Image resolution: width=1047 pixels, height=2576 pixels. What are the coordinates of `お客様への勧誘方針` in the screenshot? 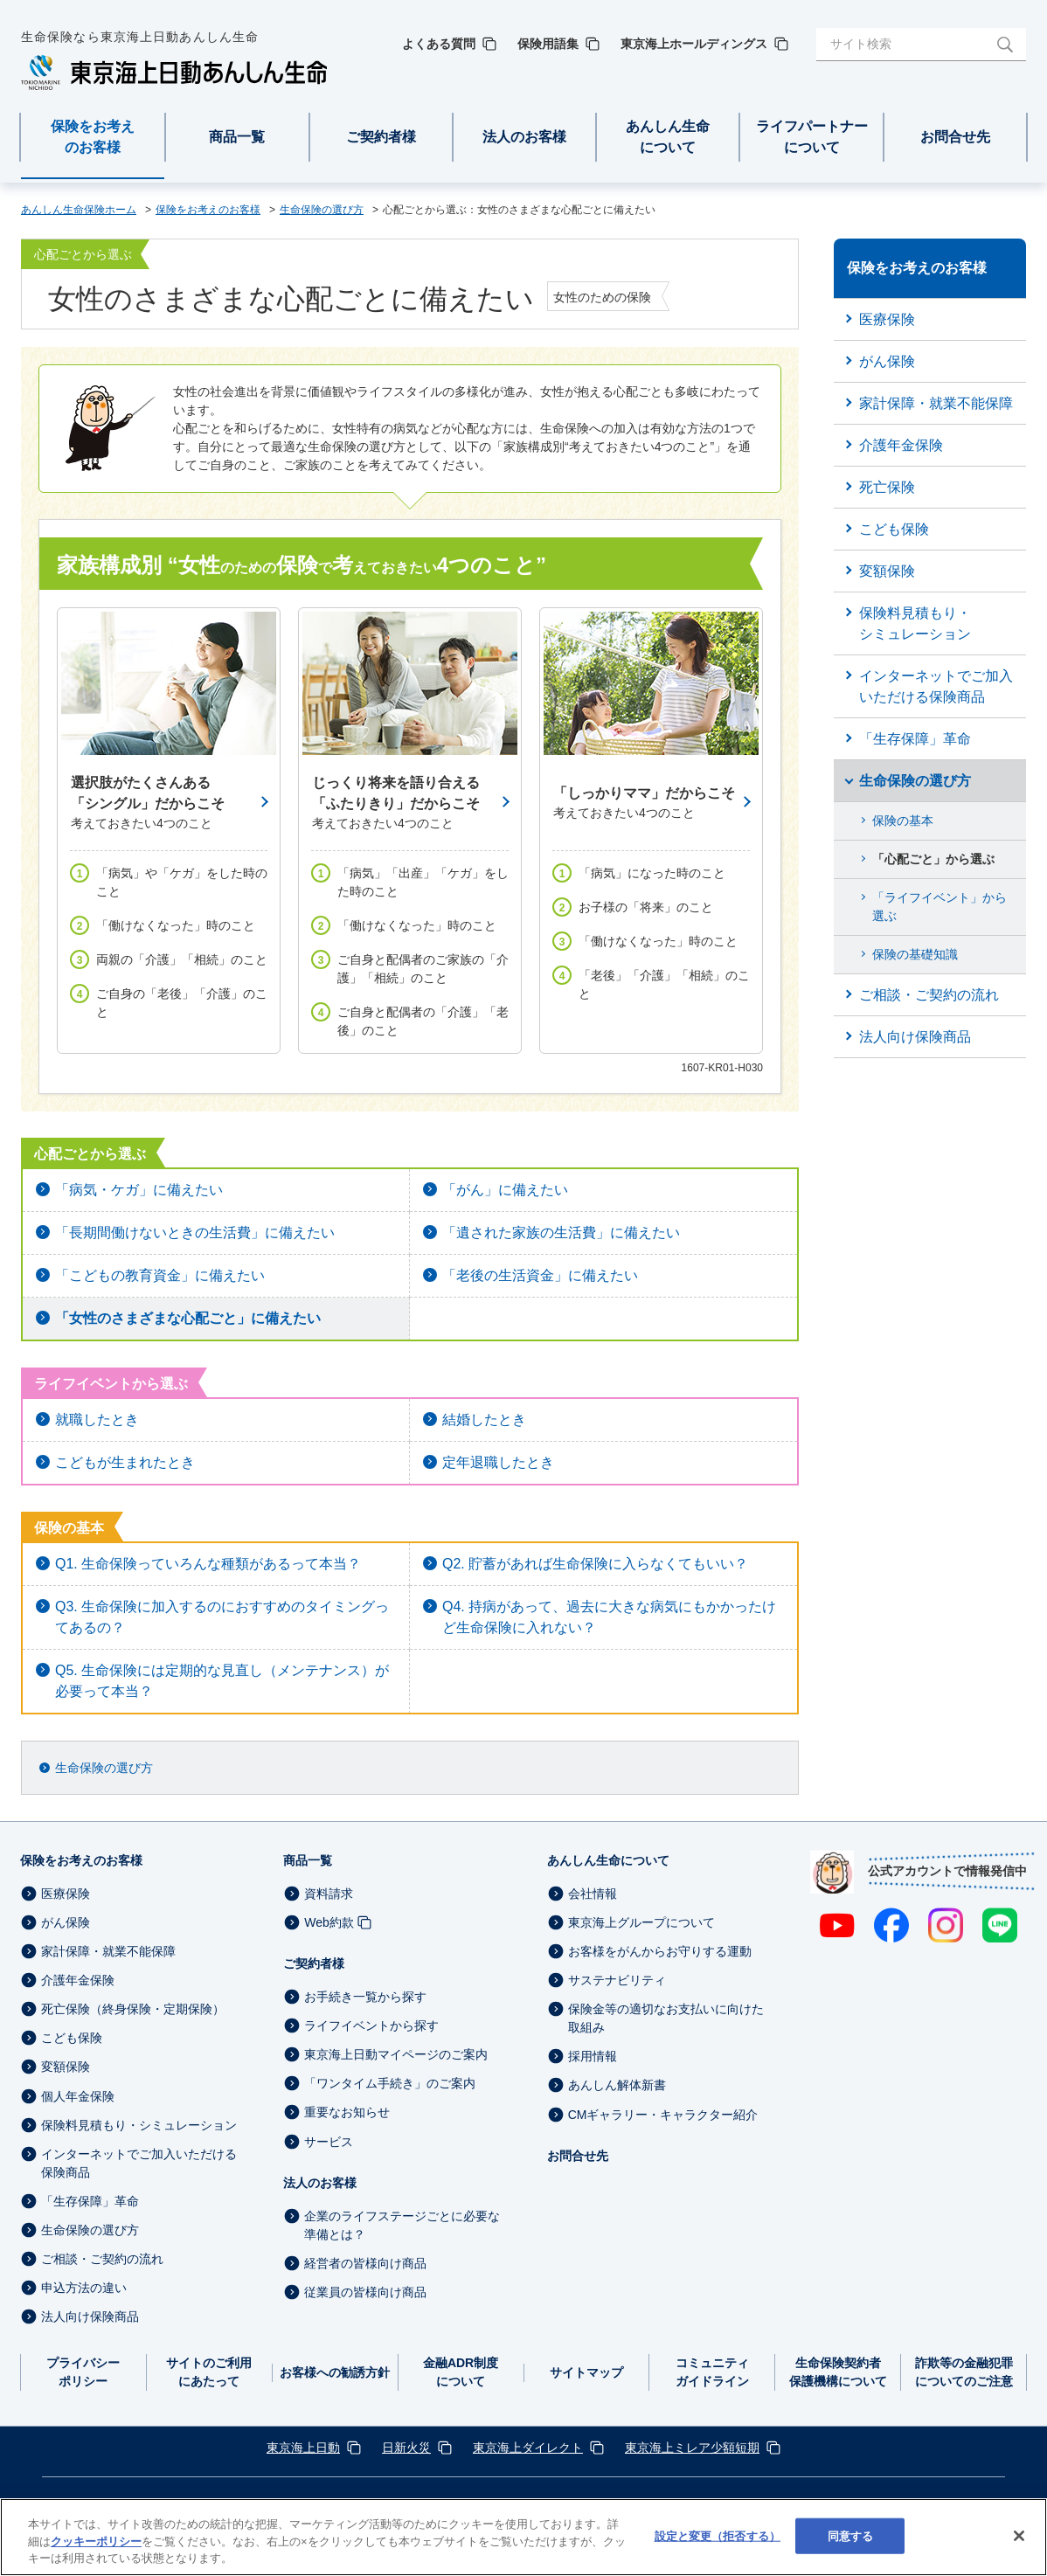 It's located at (335, 2372).